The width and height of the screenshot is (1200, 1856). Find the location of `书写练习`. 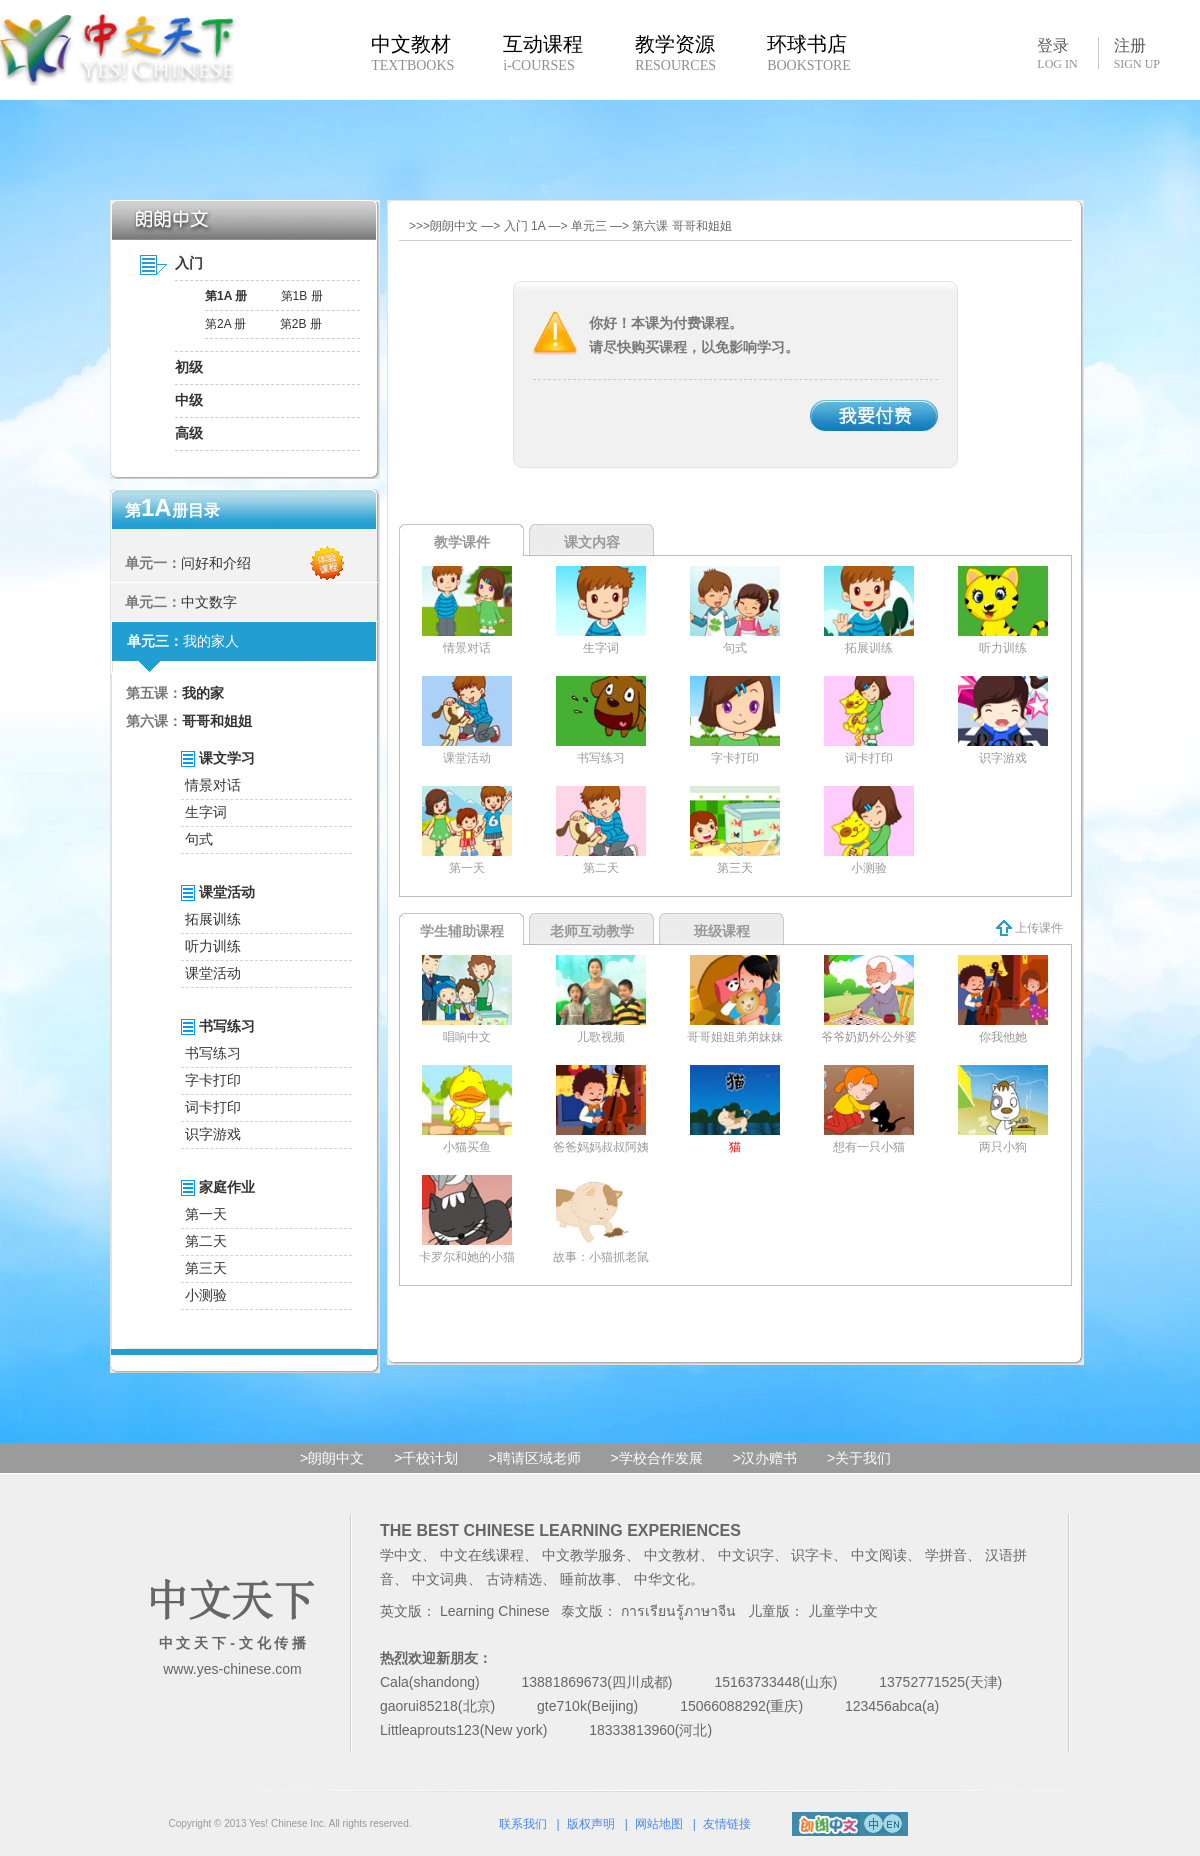

书写练习 is located at coordinates (213, 1053).